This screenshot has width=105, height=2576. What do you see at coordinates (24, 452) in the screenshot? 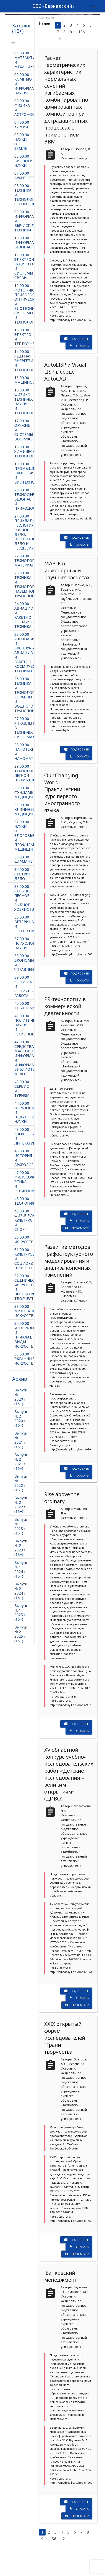
I see `17.00.00 ОРУЖИЕ И СИСТЕМЫ ВООРУЖЕНИЯ` at bounding box center [24, 452].